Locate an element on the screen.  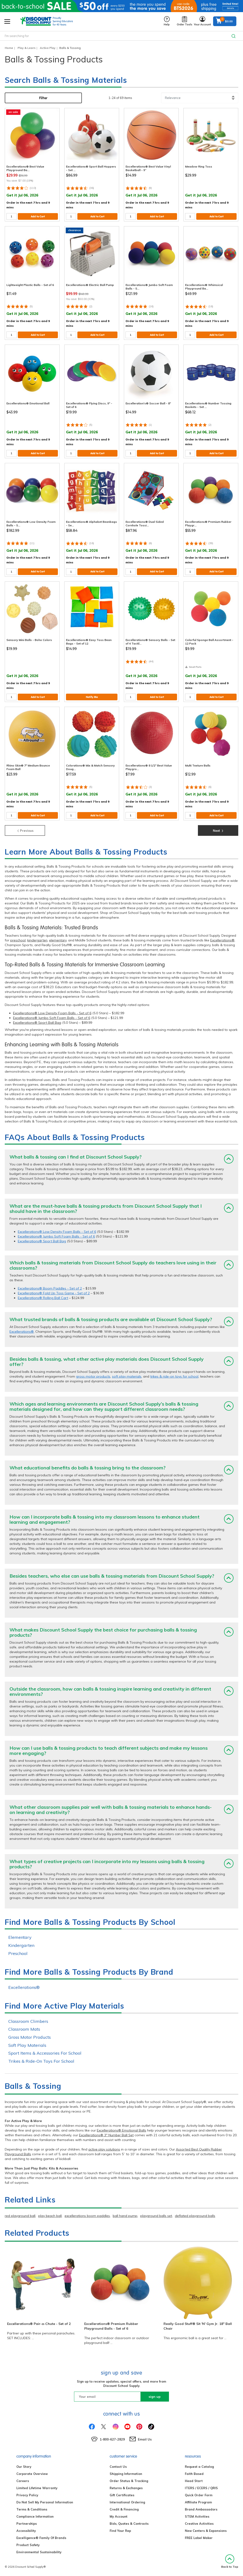
Help is located at coordinates (167, 21).